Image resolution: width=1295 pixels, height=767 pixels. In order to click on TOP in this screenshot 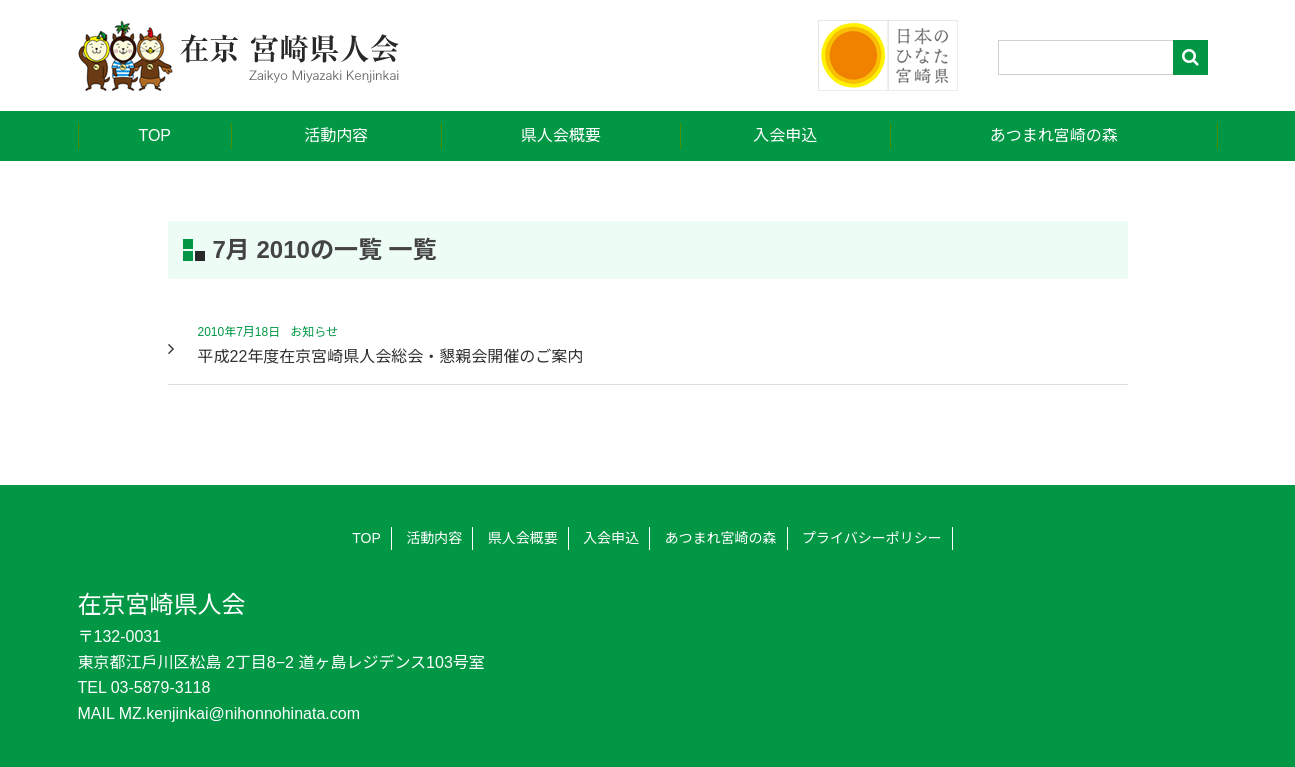, I will do `click(154, 135)`.